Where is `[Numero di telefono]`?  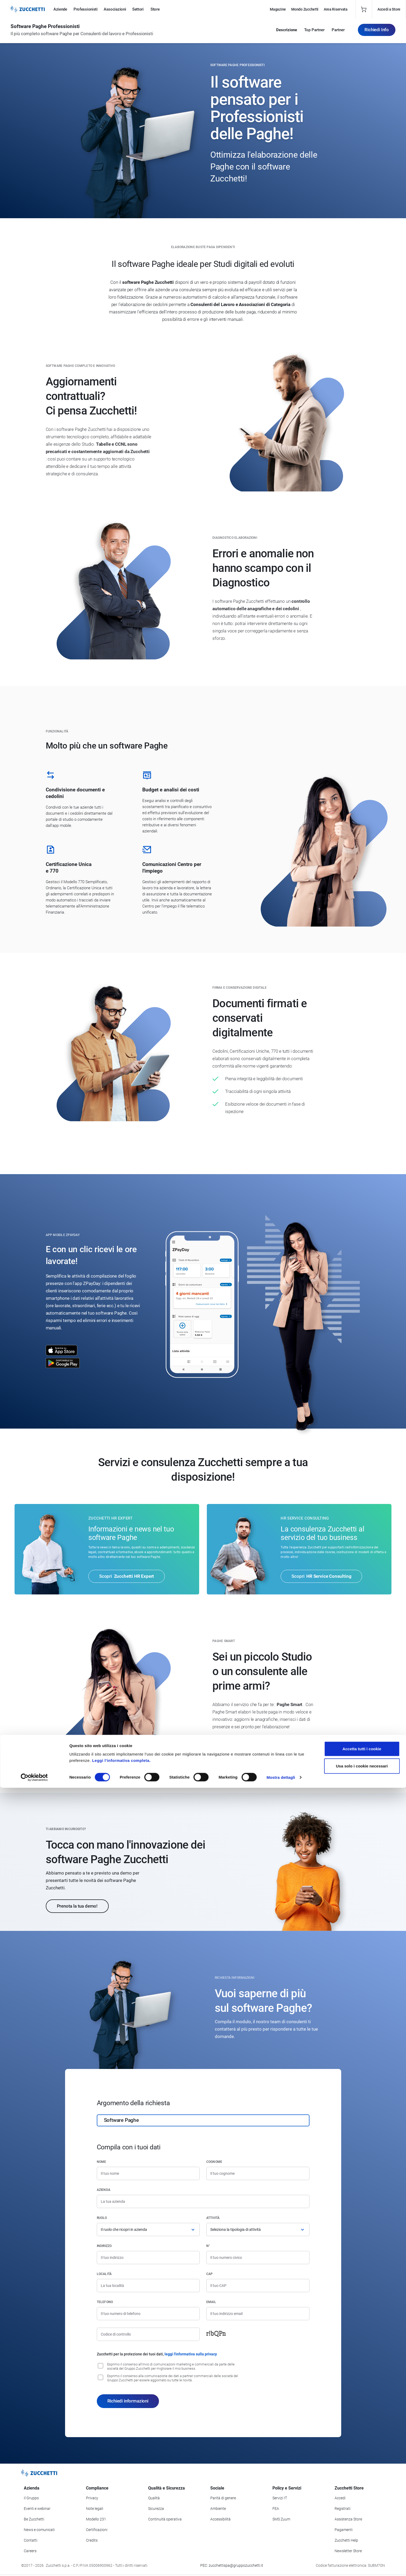 [Numero di telefono] is located at coordinates (148, 2313).